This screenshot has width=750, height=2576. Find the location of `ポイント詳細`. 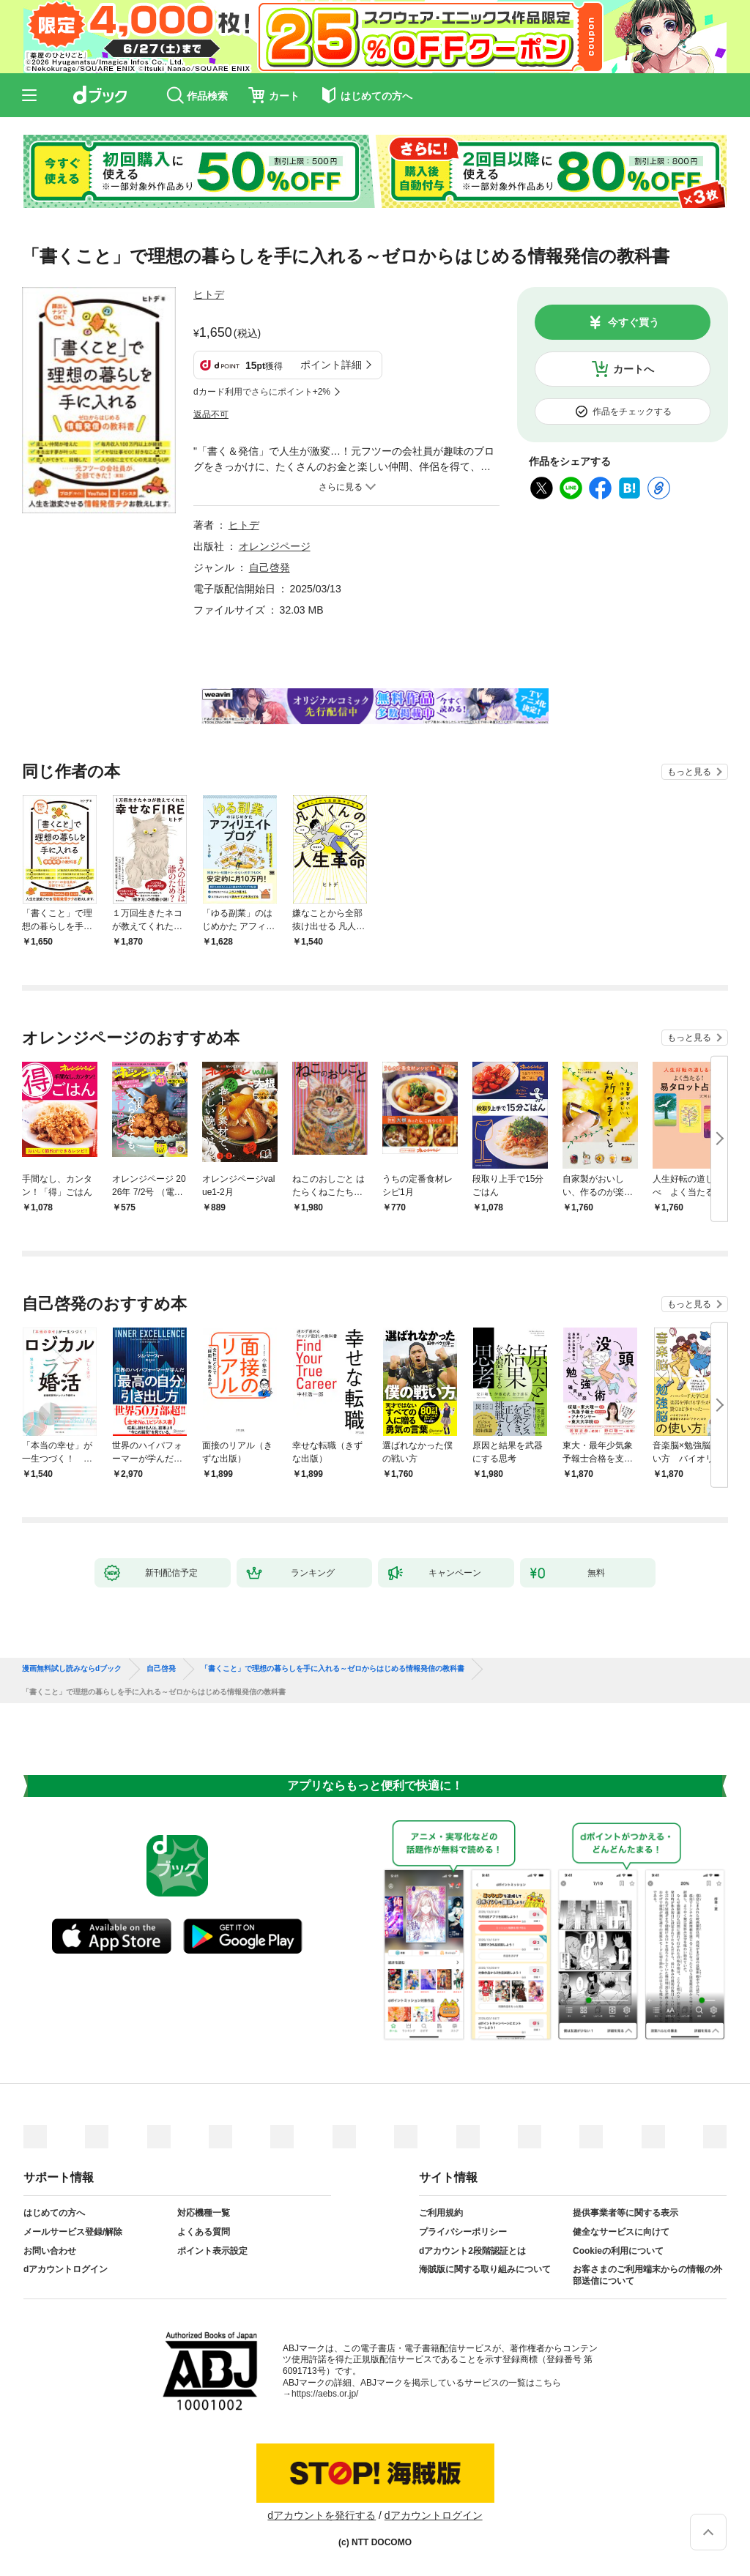

ポイント詳細 is located at coordinates (331, 365).